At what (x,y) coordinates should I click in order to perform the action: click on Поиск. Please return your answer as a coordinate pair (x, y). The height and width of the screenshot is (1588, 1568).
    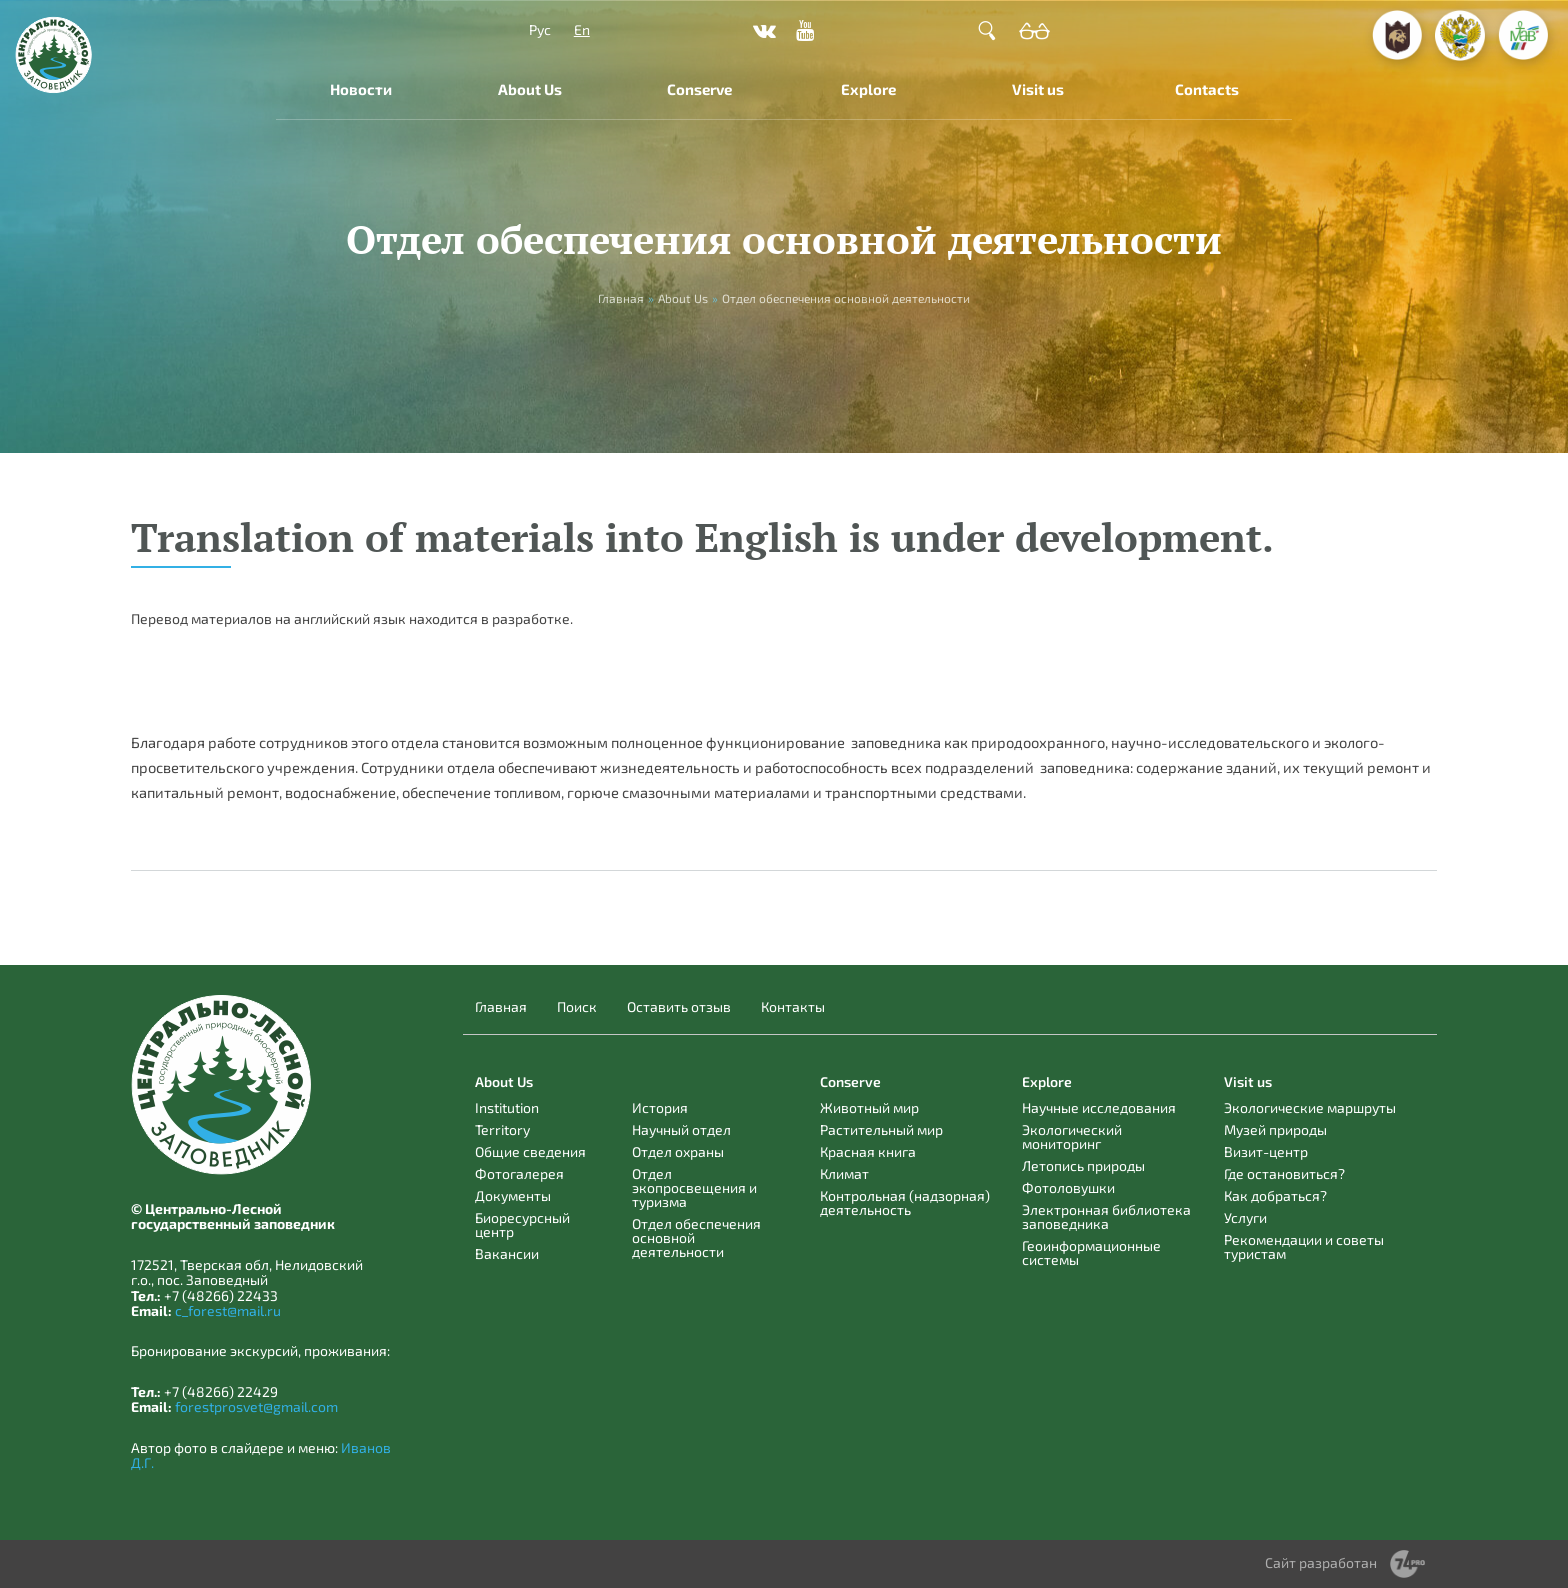
    Looking at the image, I should click on (577, 1007).